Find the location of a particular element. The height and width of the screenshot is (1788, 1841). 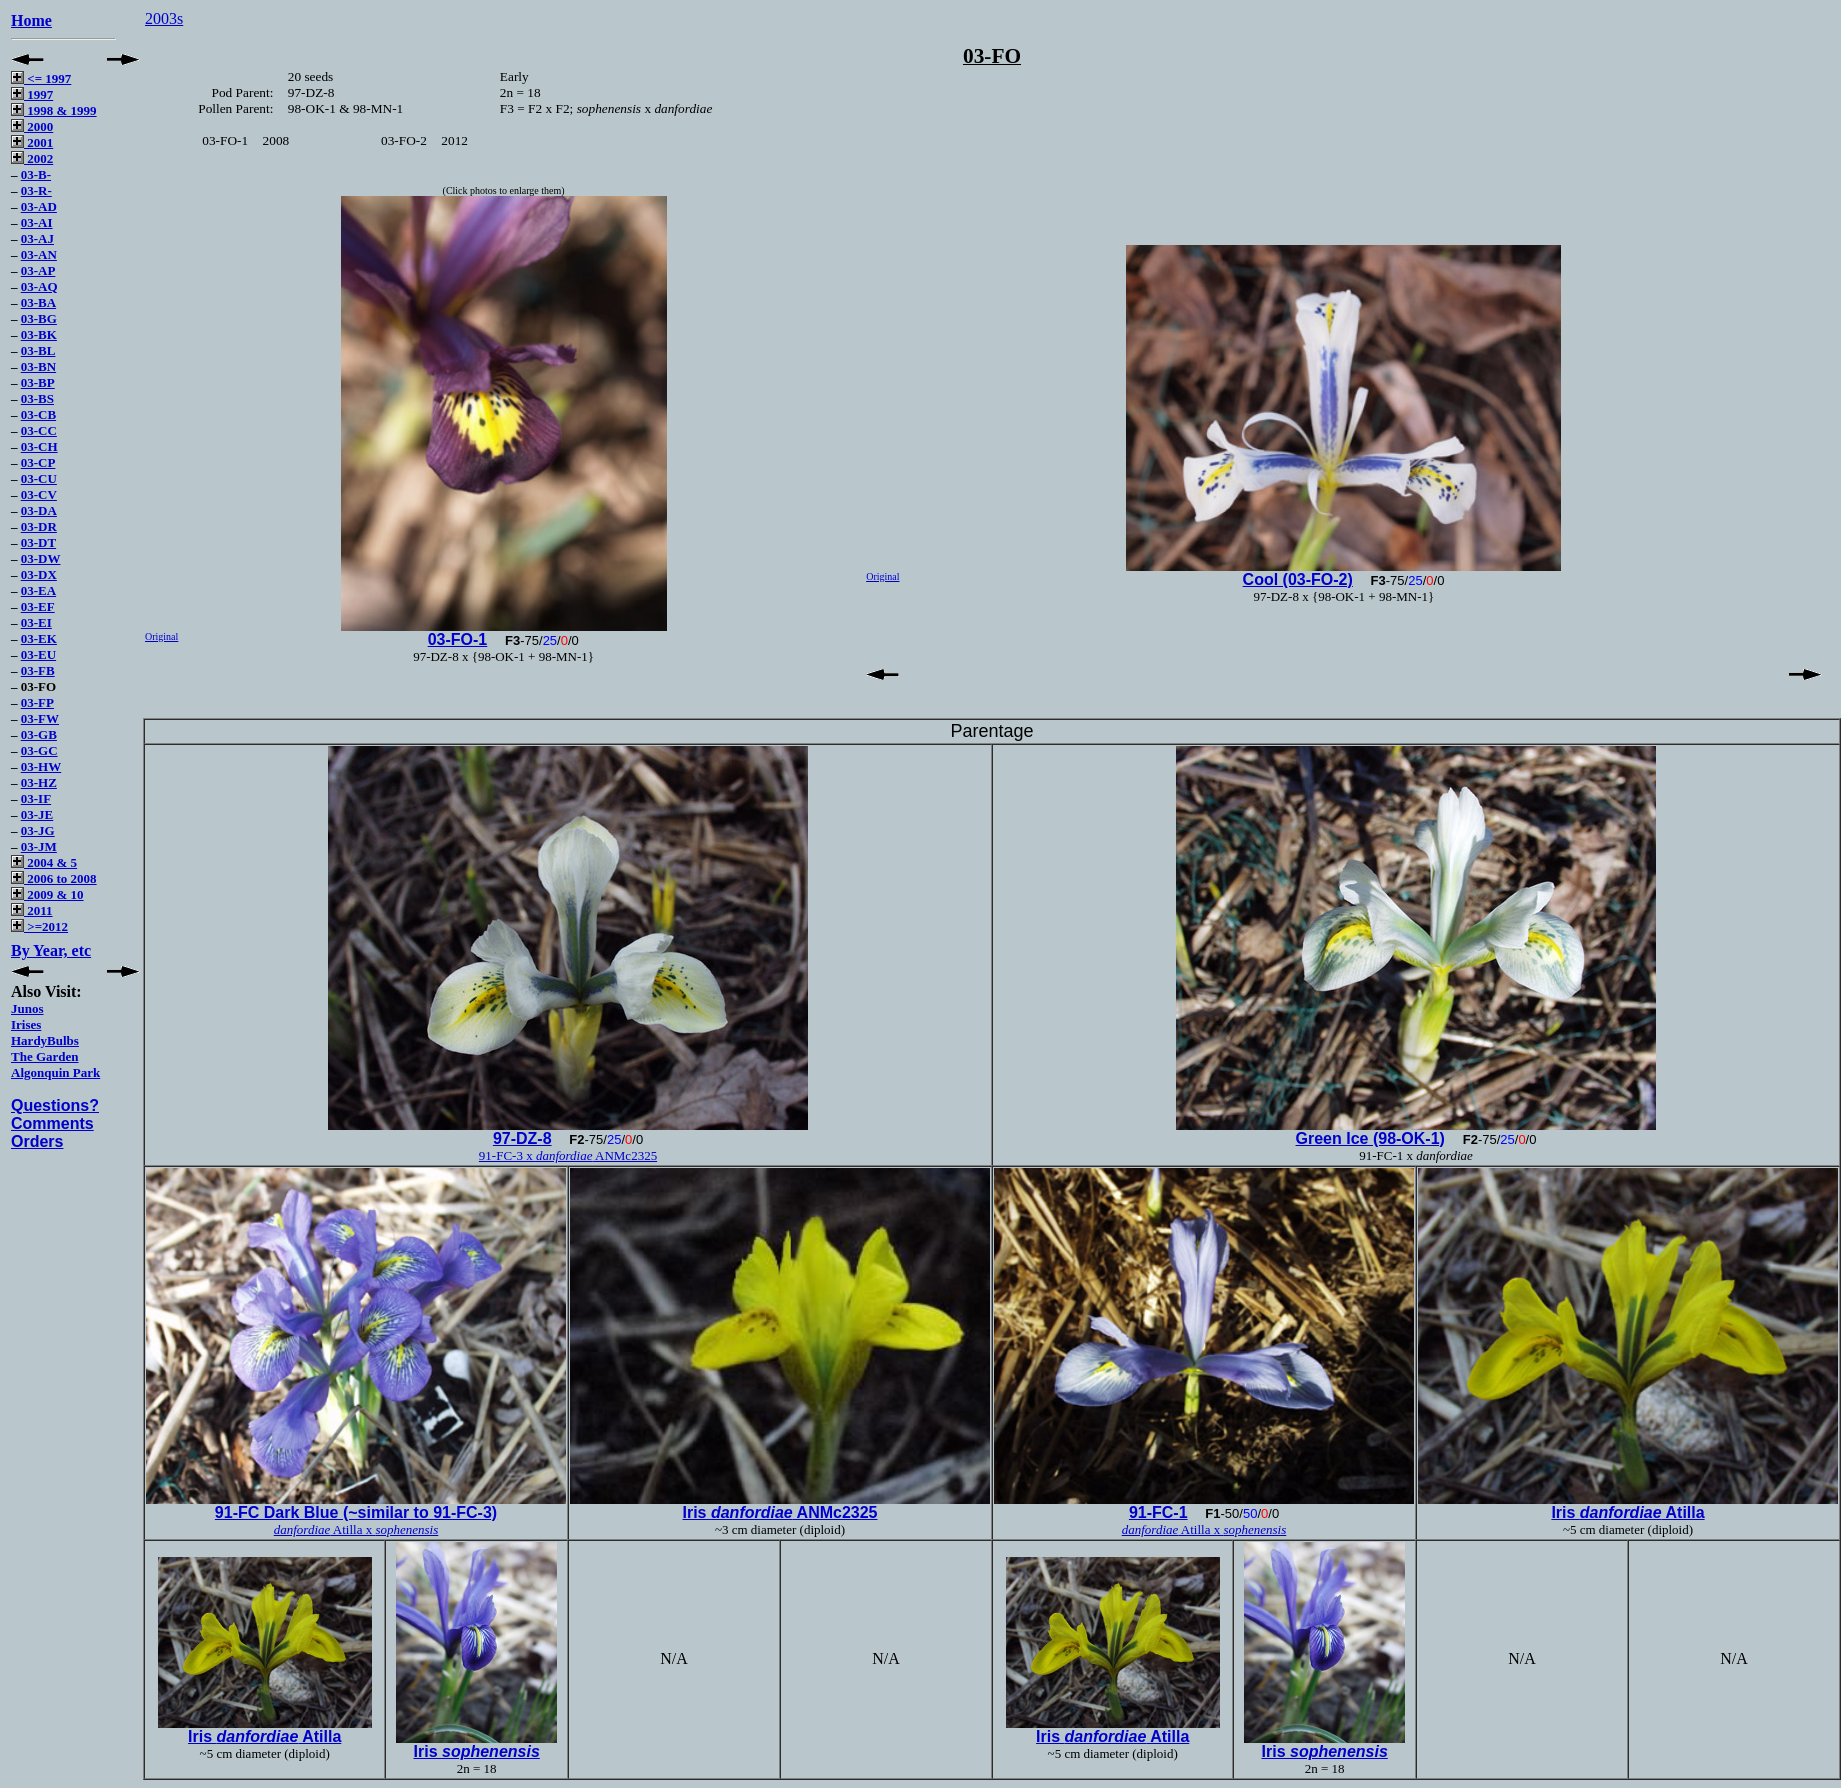

03-CC is located at coordinates (39, 430).